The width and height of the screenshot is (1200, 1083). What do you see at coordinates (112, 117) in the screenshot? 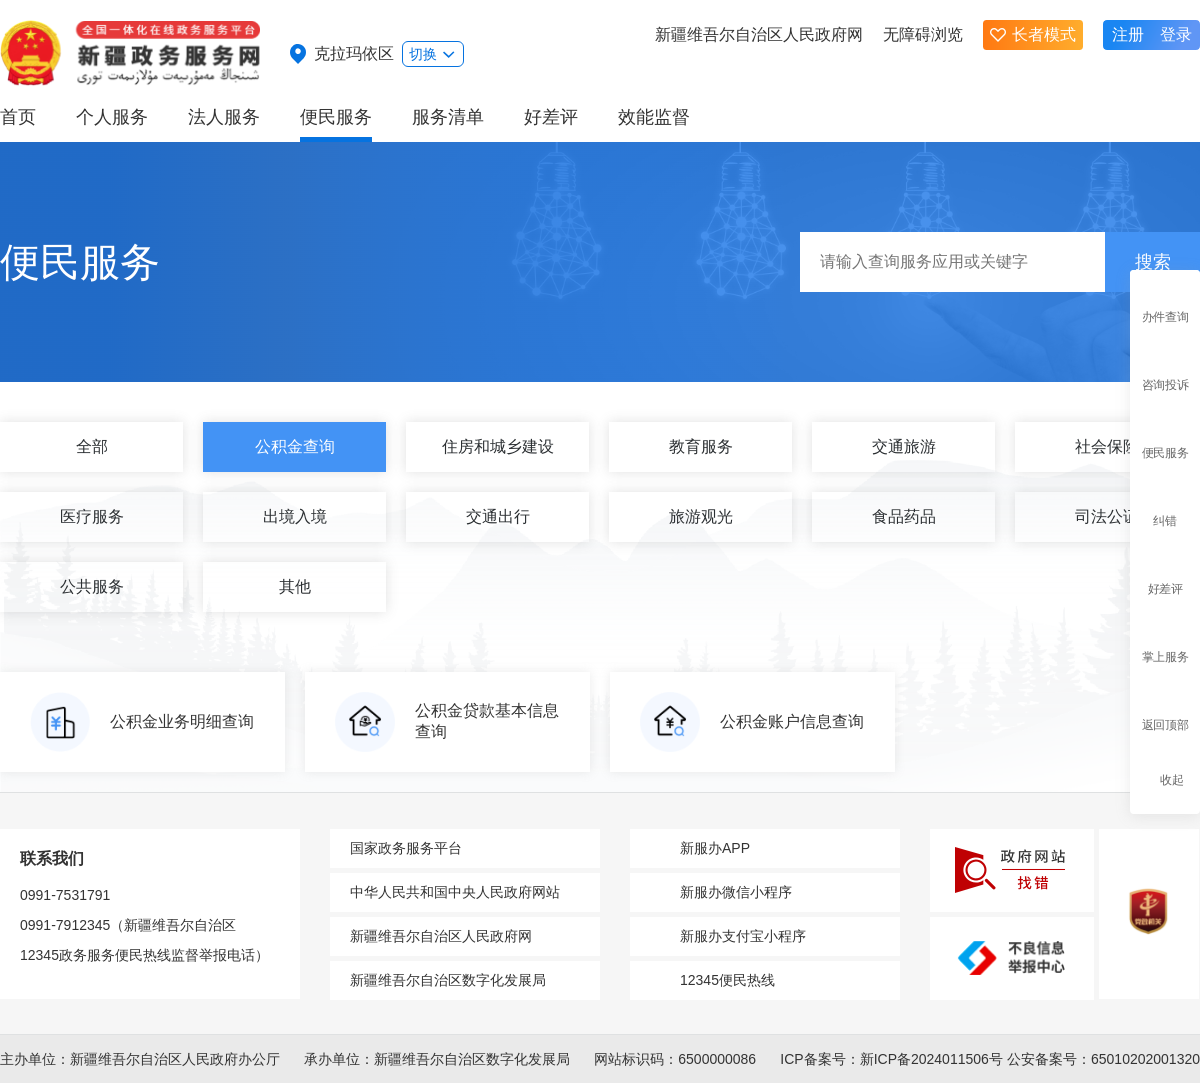
I see `个人服务` at bounding box center [112, 117].